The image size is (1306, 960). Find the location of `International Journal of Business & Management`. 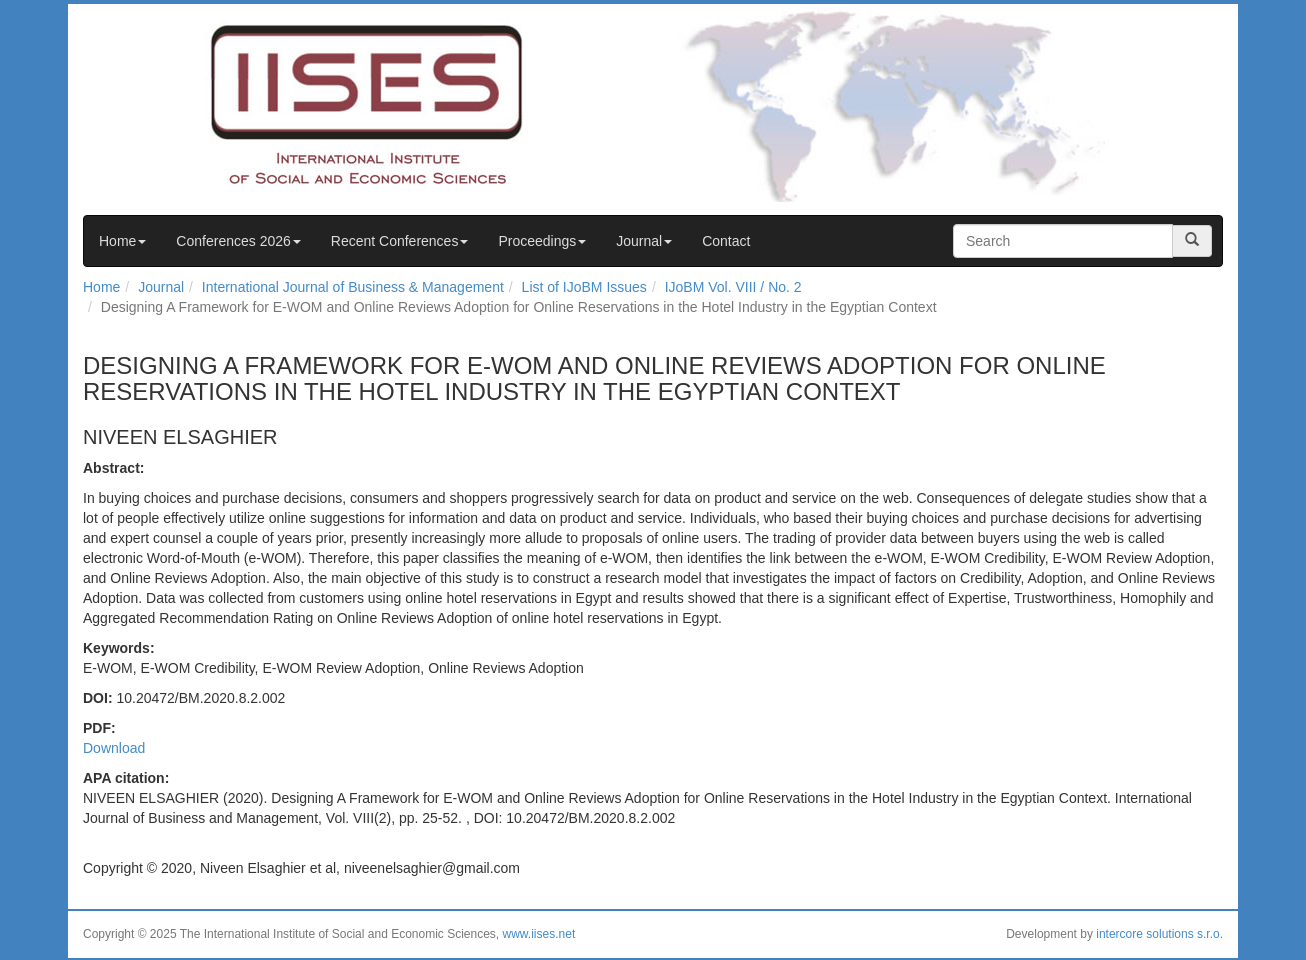

International Journal of Business & Management is located at coordinates (353, 287).